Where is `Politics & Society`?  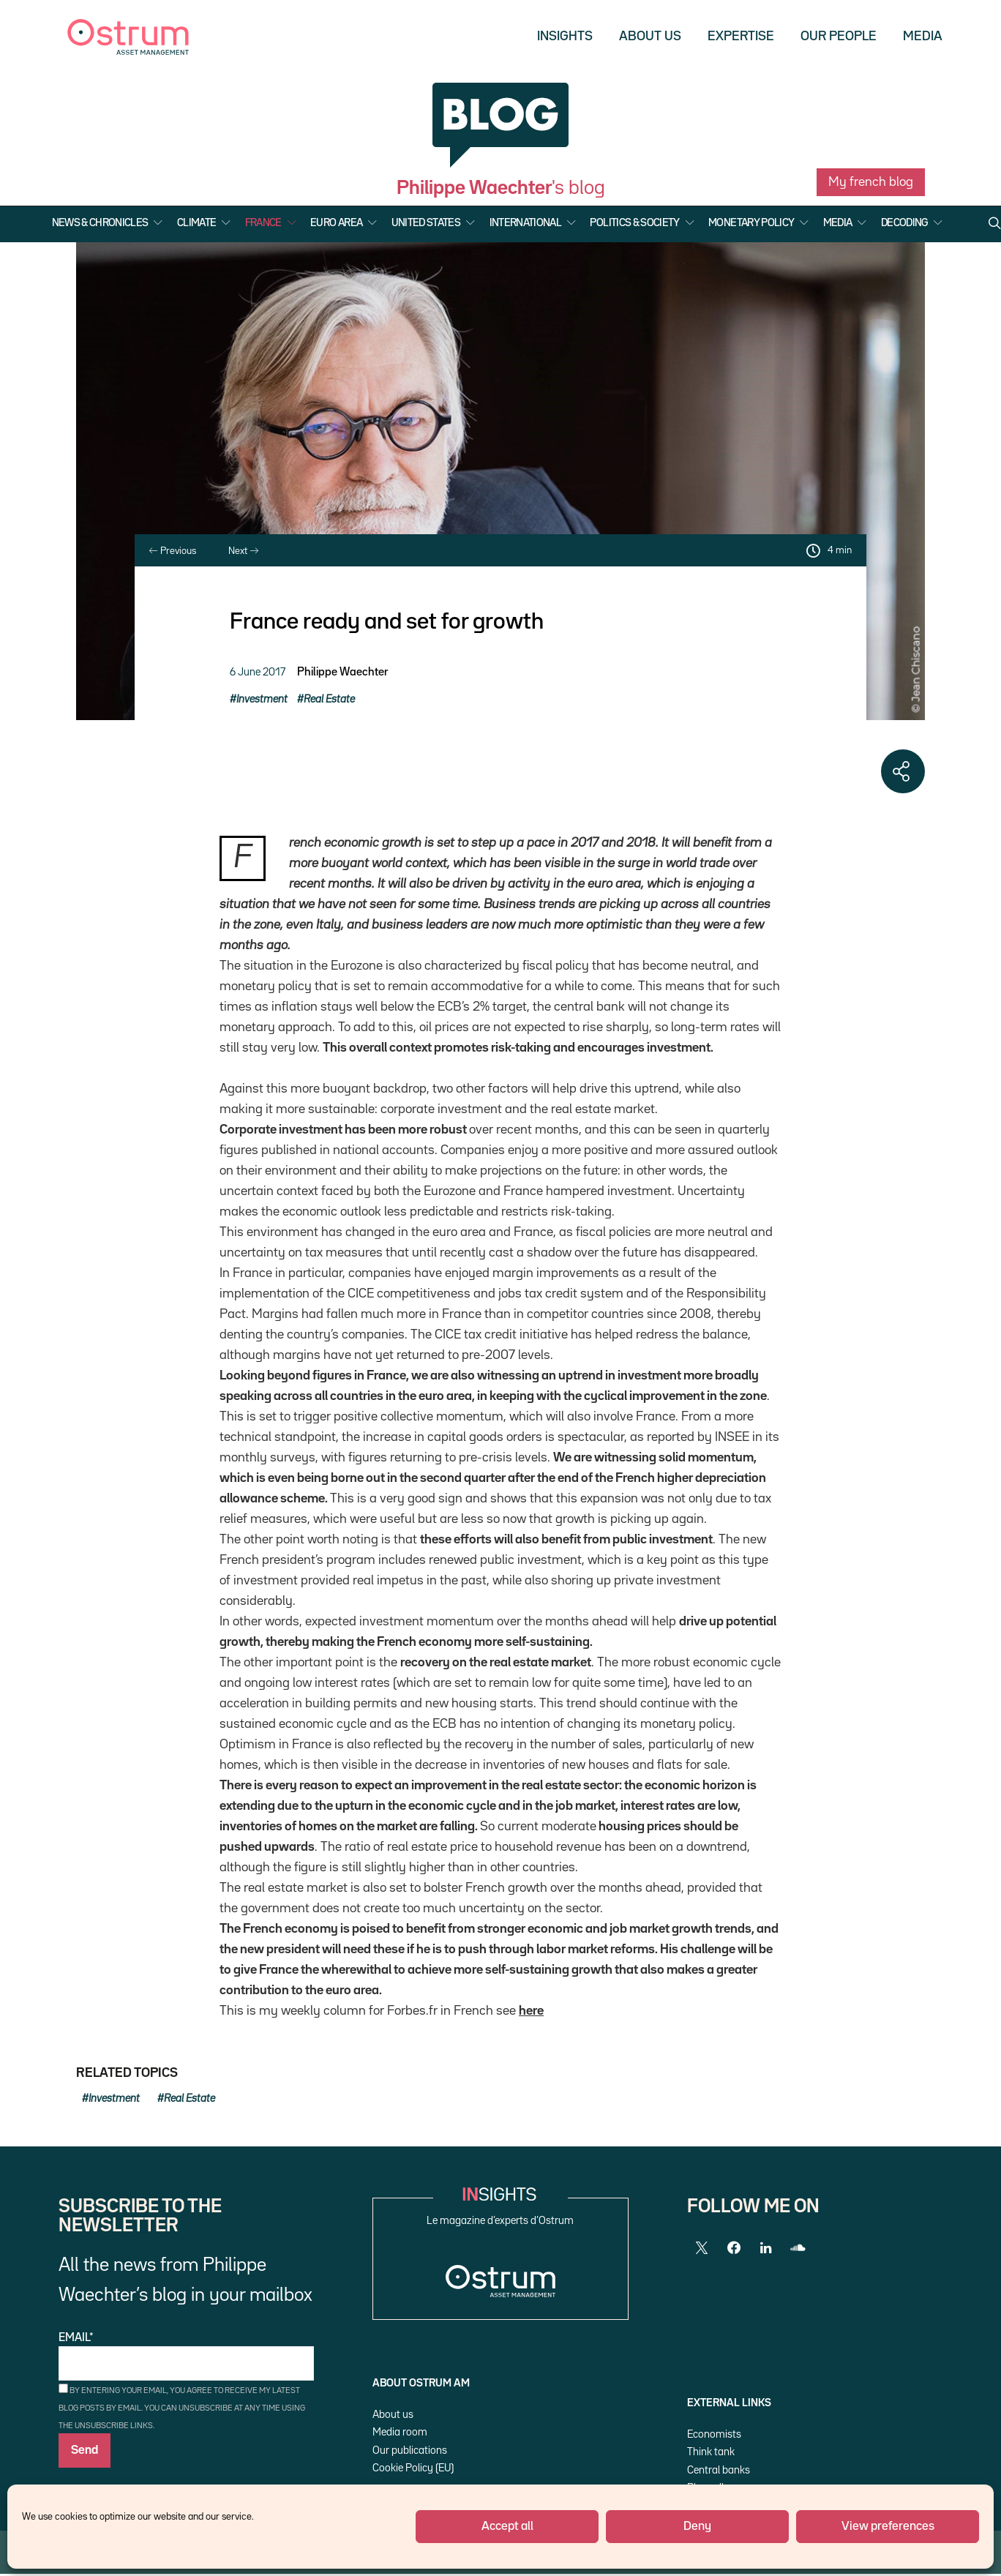
Politics & Society is located at coordinates (634, 223).